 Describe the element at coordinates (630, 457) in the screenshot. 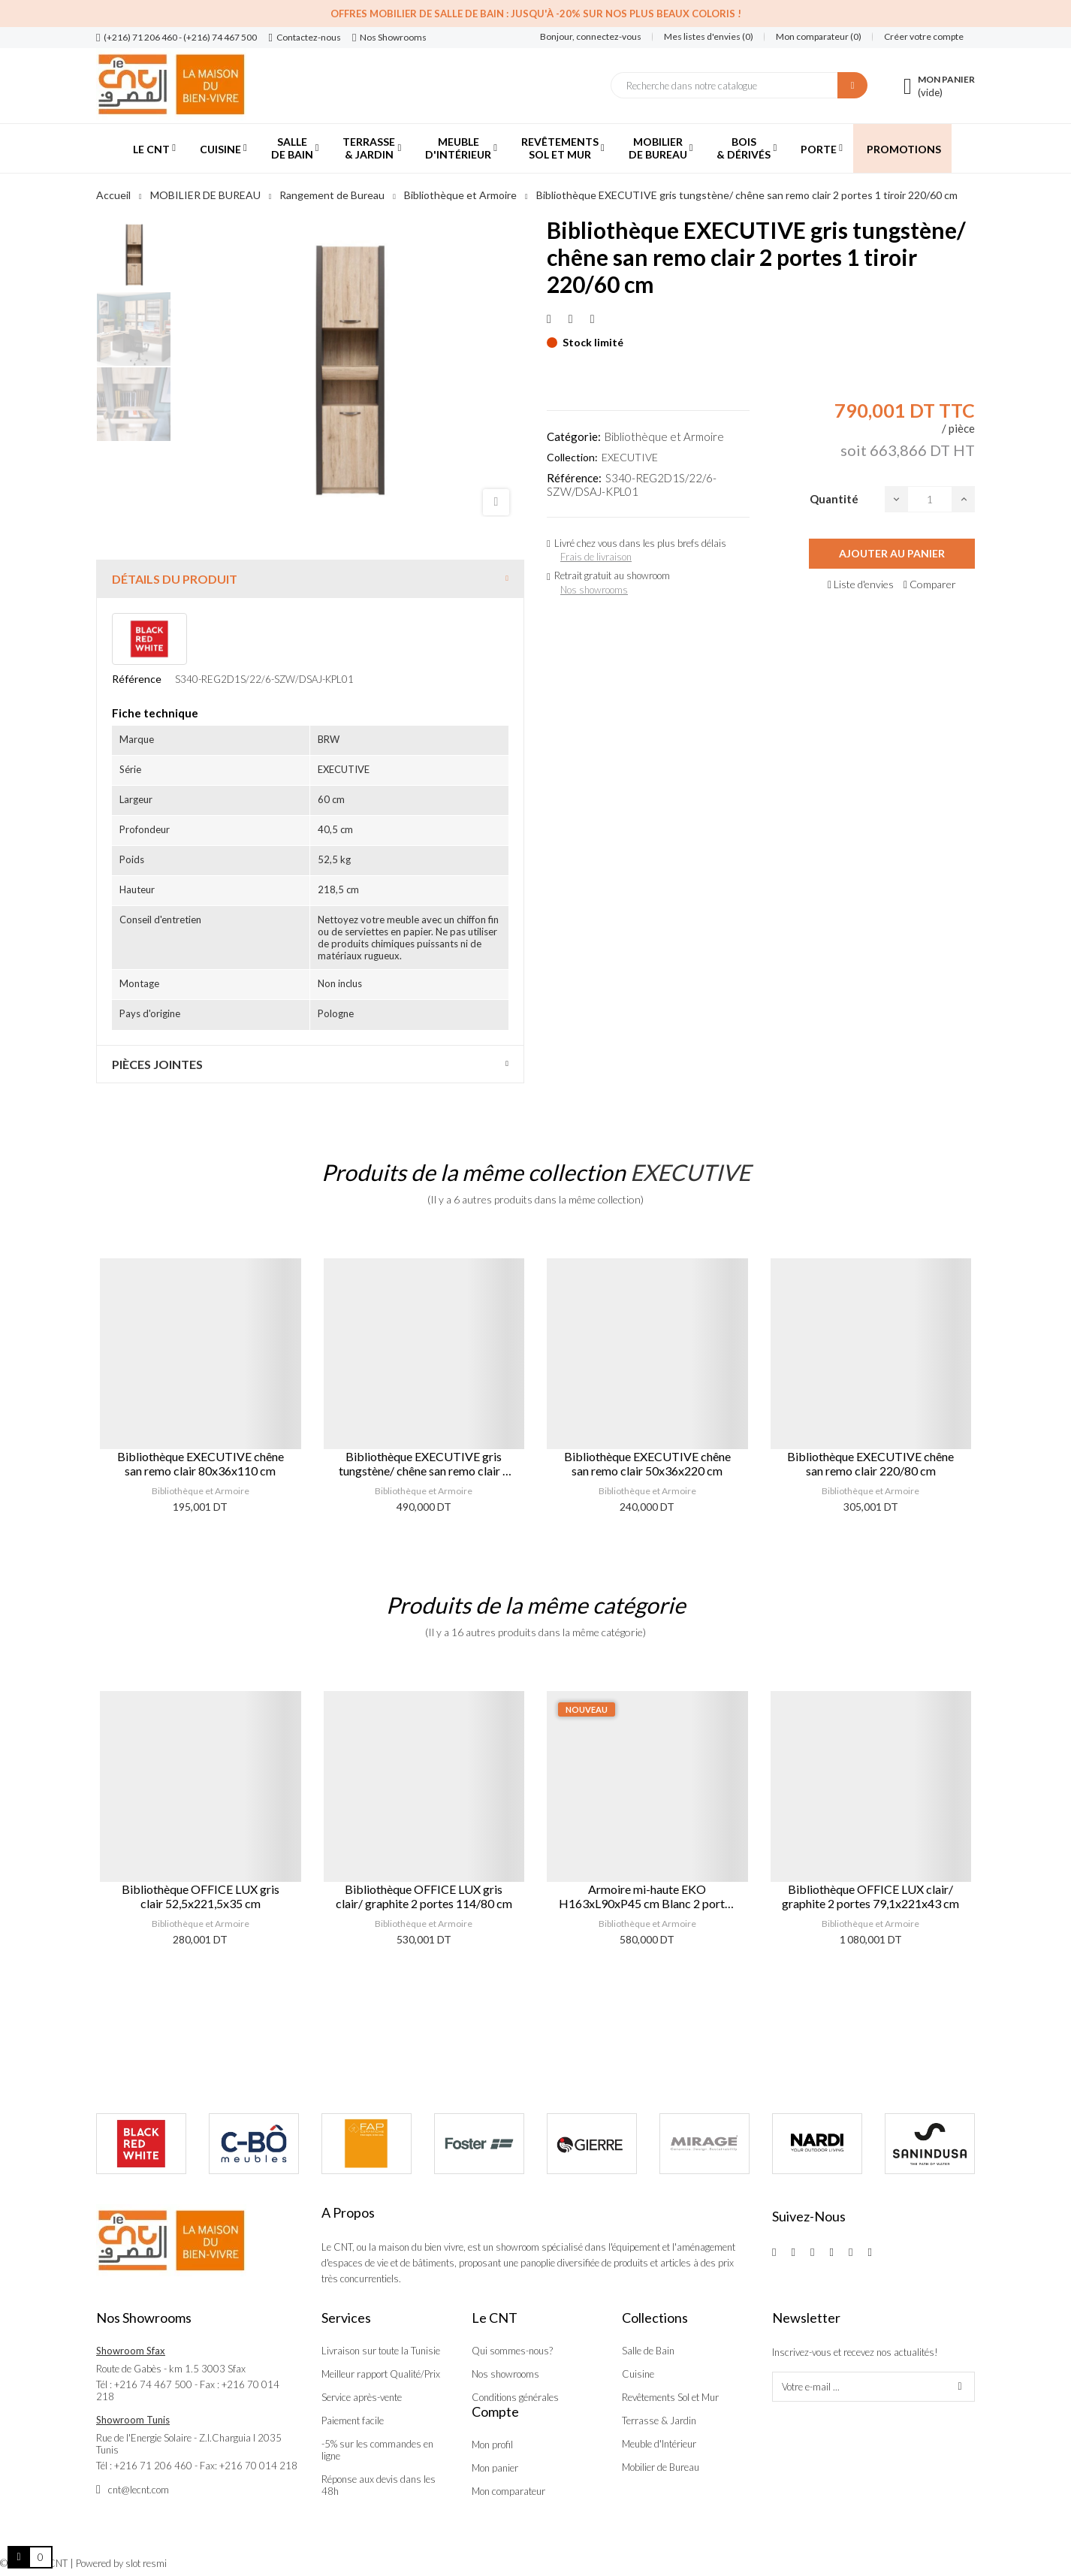

I see `EXECUTIVE` at that location.